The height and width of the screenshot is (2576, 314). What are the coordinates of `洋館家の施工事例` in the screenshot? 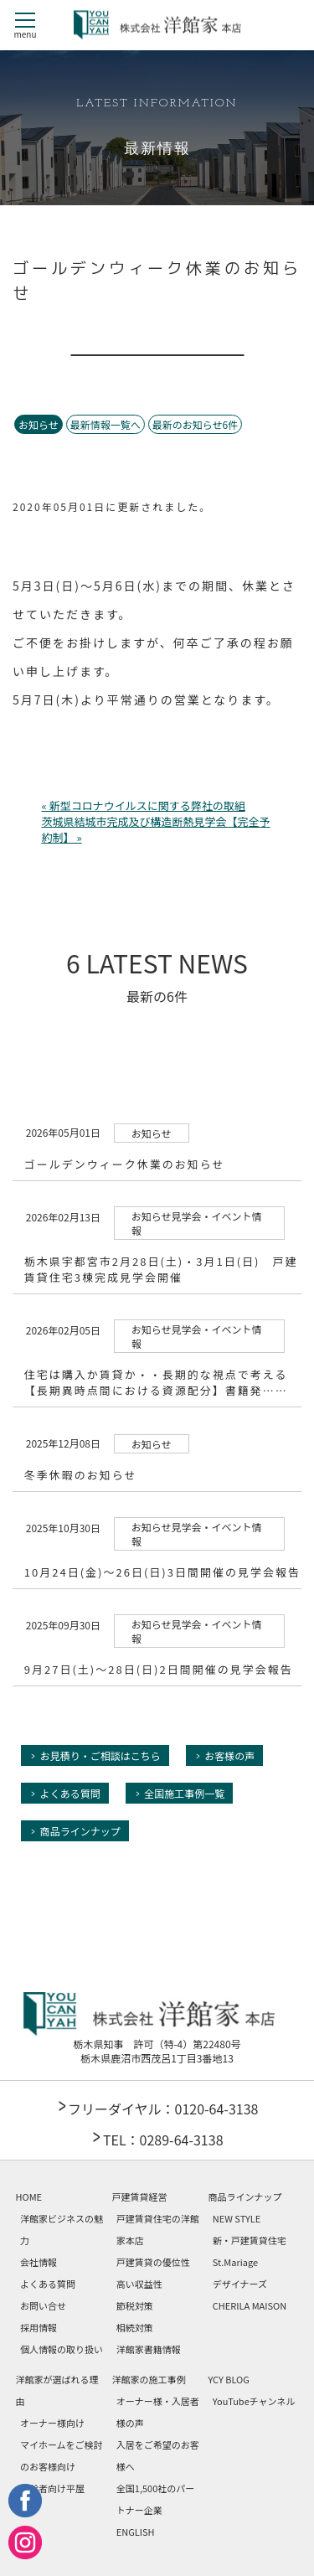 It's located at (148, 2379).